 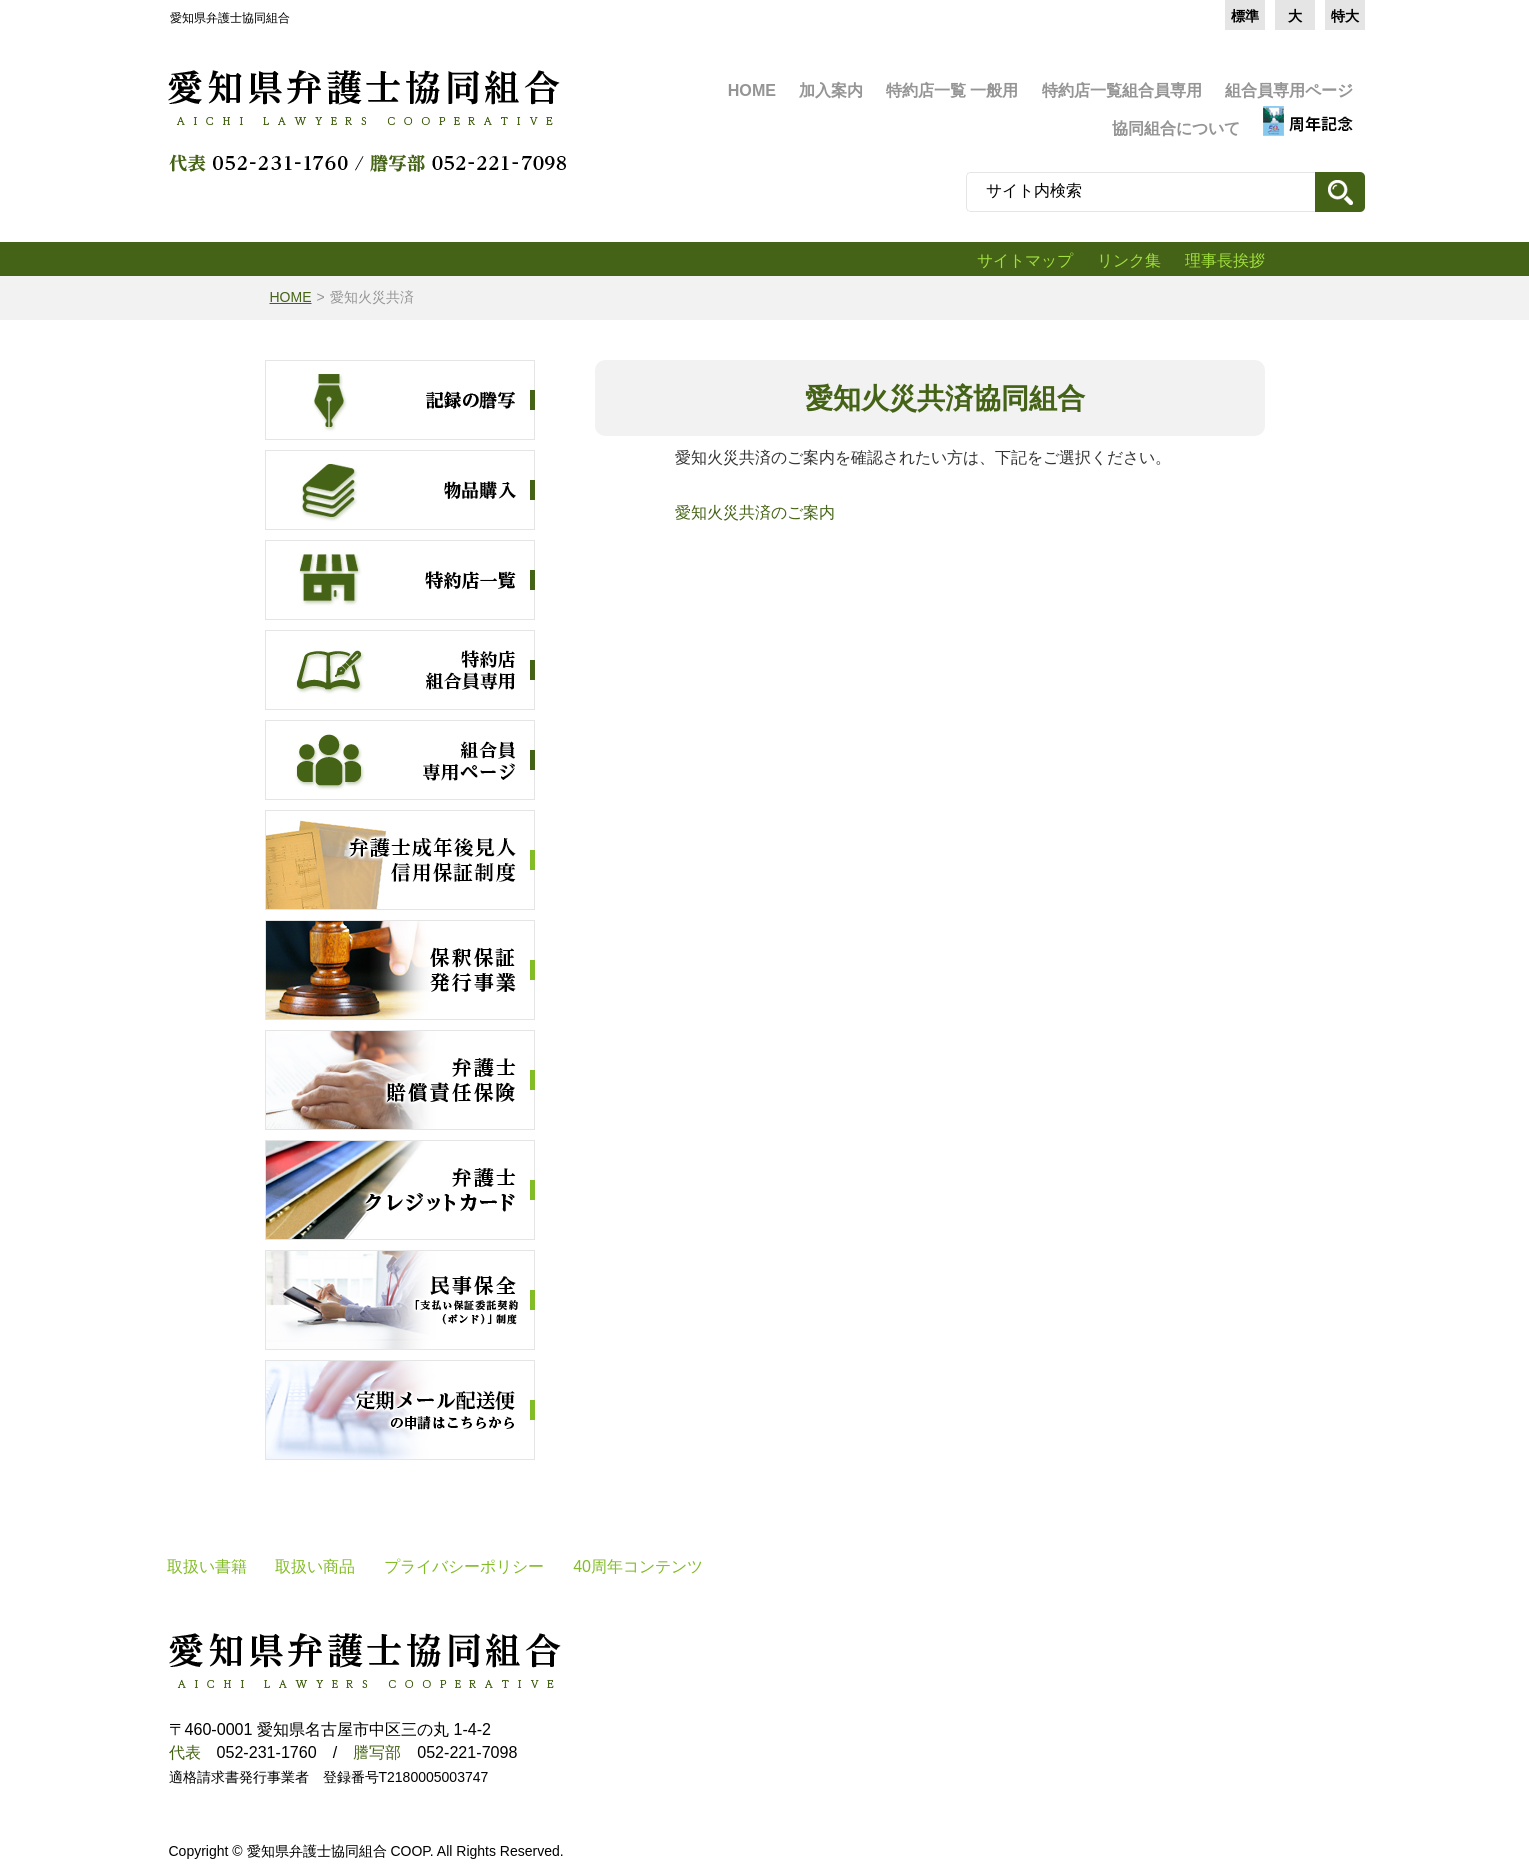 What do you see at coordinates (747, 512) in the screenshot?
I see `愛知火災共済のご案内` at bounding box center [747, 512].